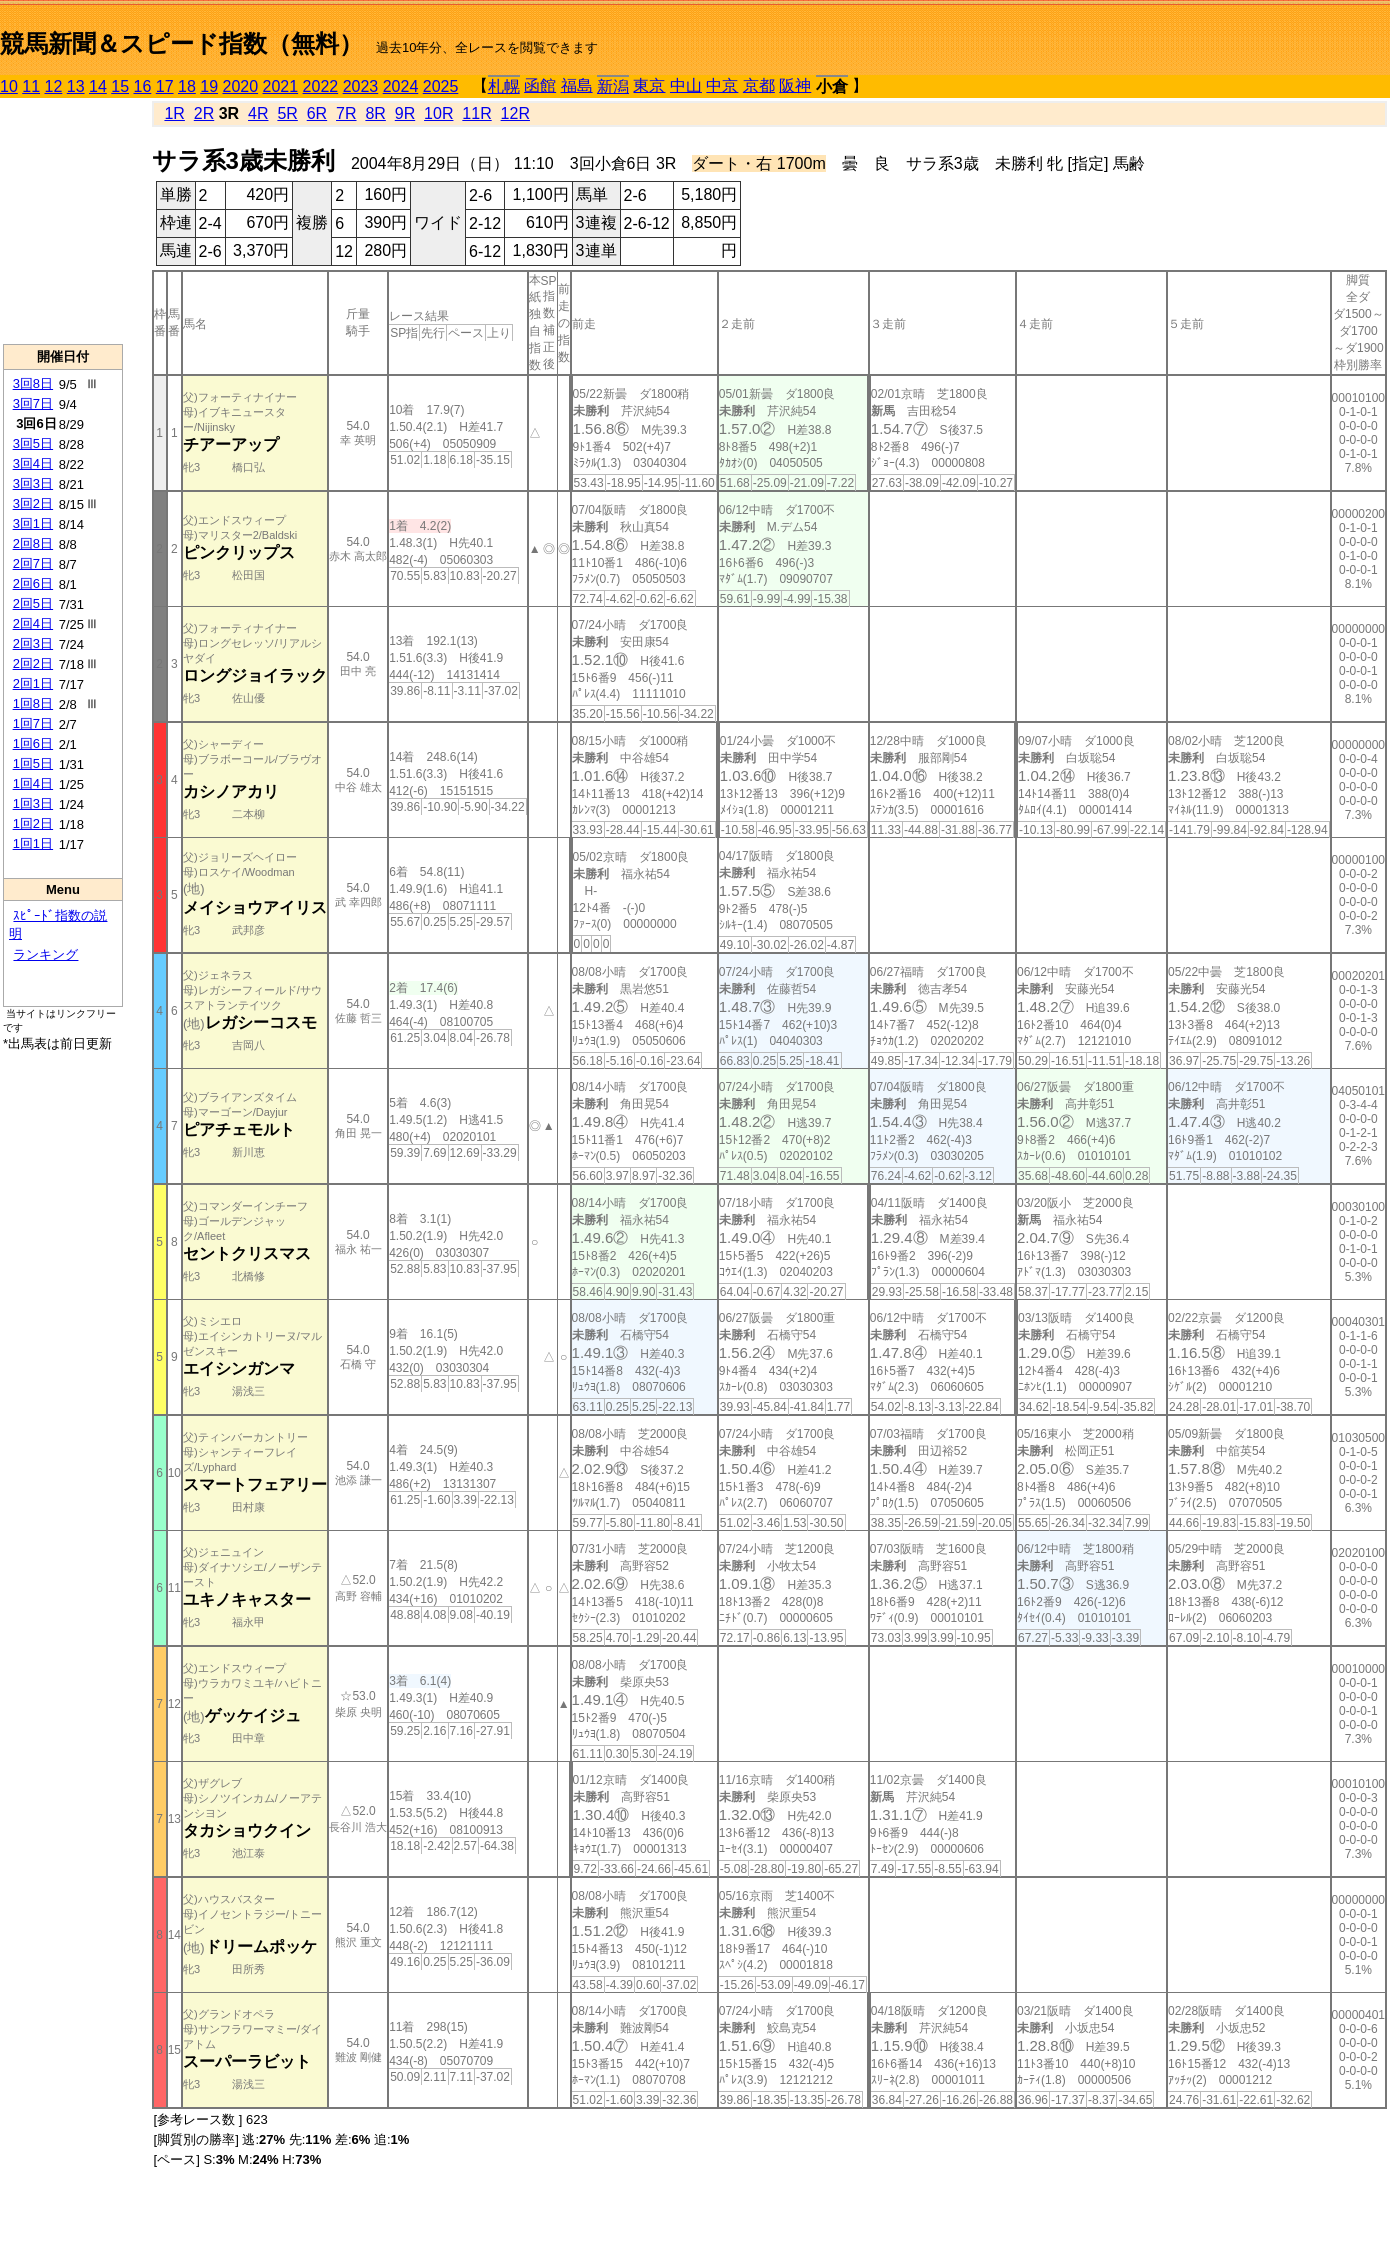 This screenshot has width=1390, height=2252. What do you see at coordinates (33, 623) in the screenshot?
I see `2回4日` at bounding box center [33, 623].